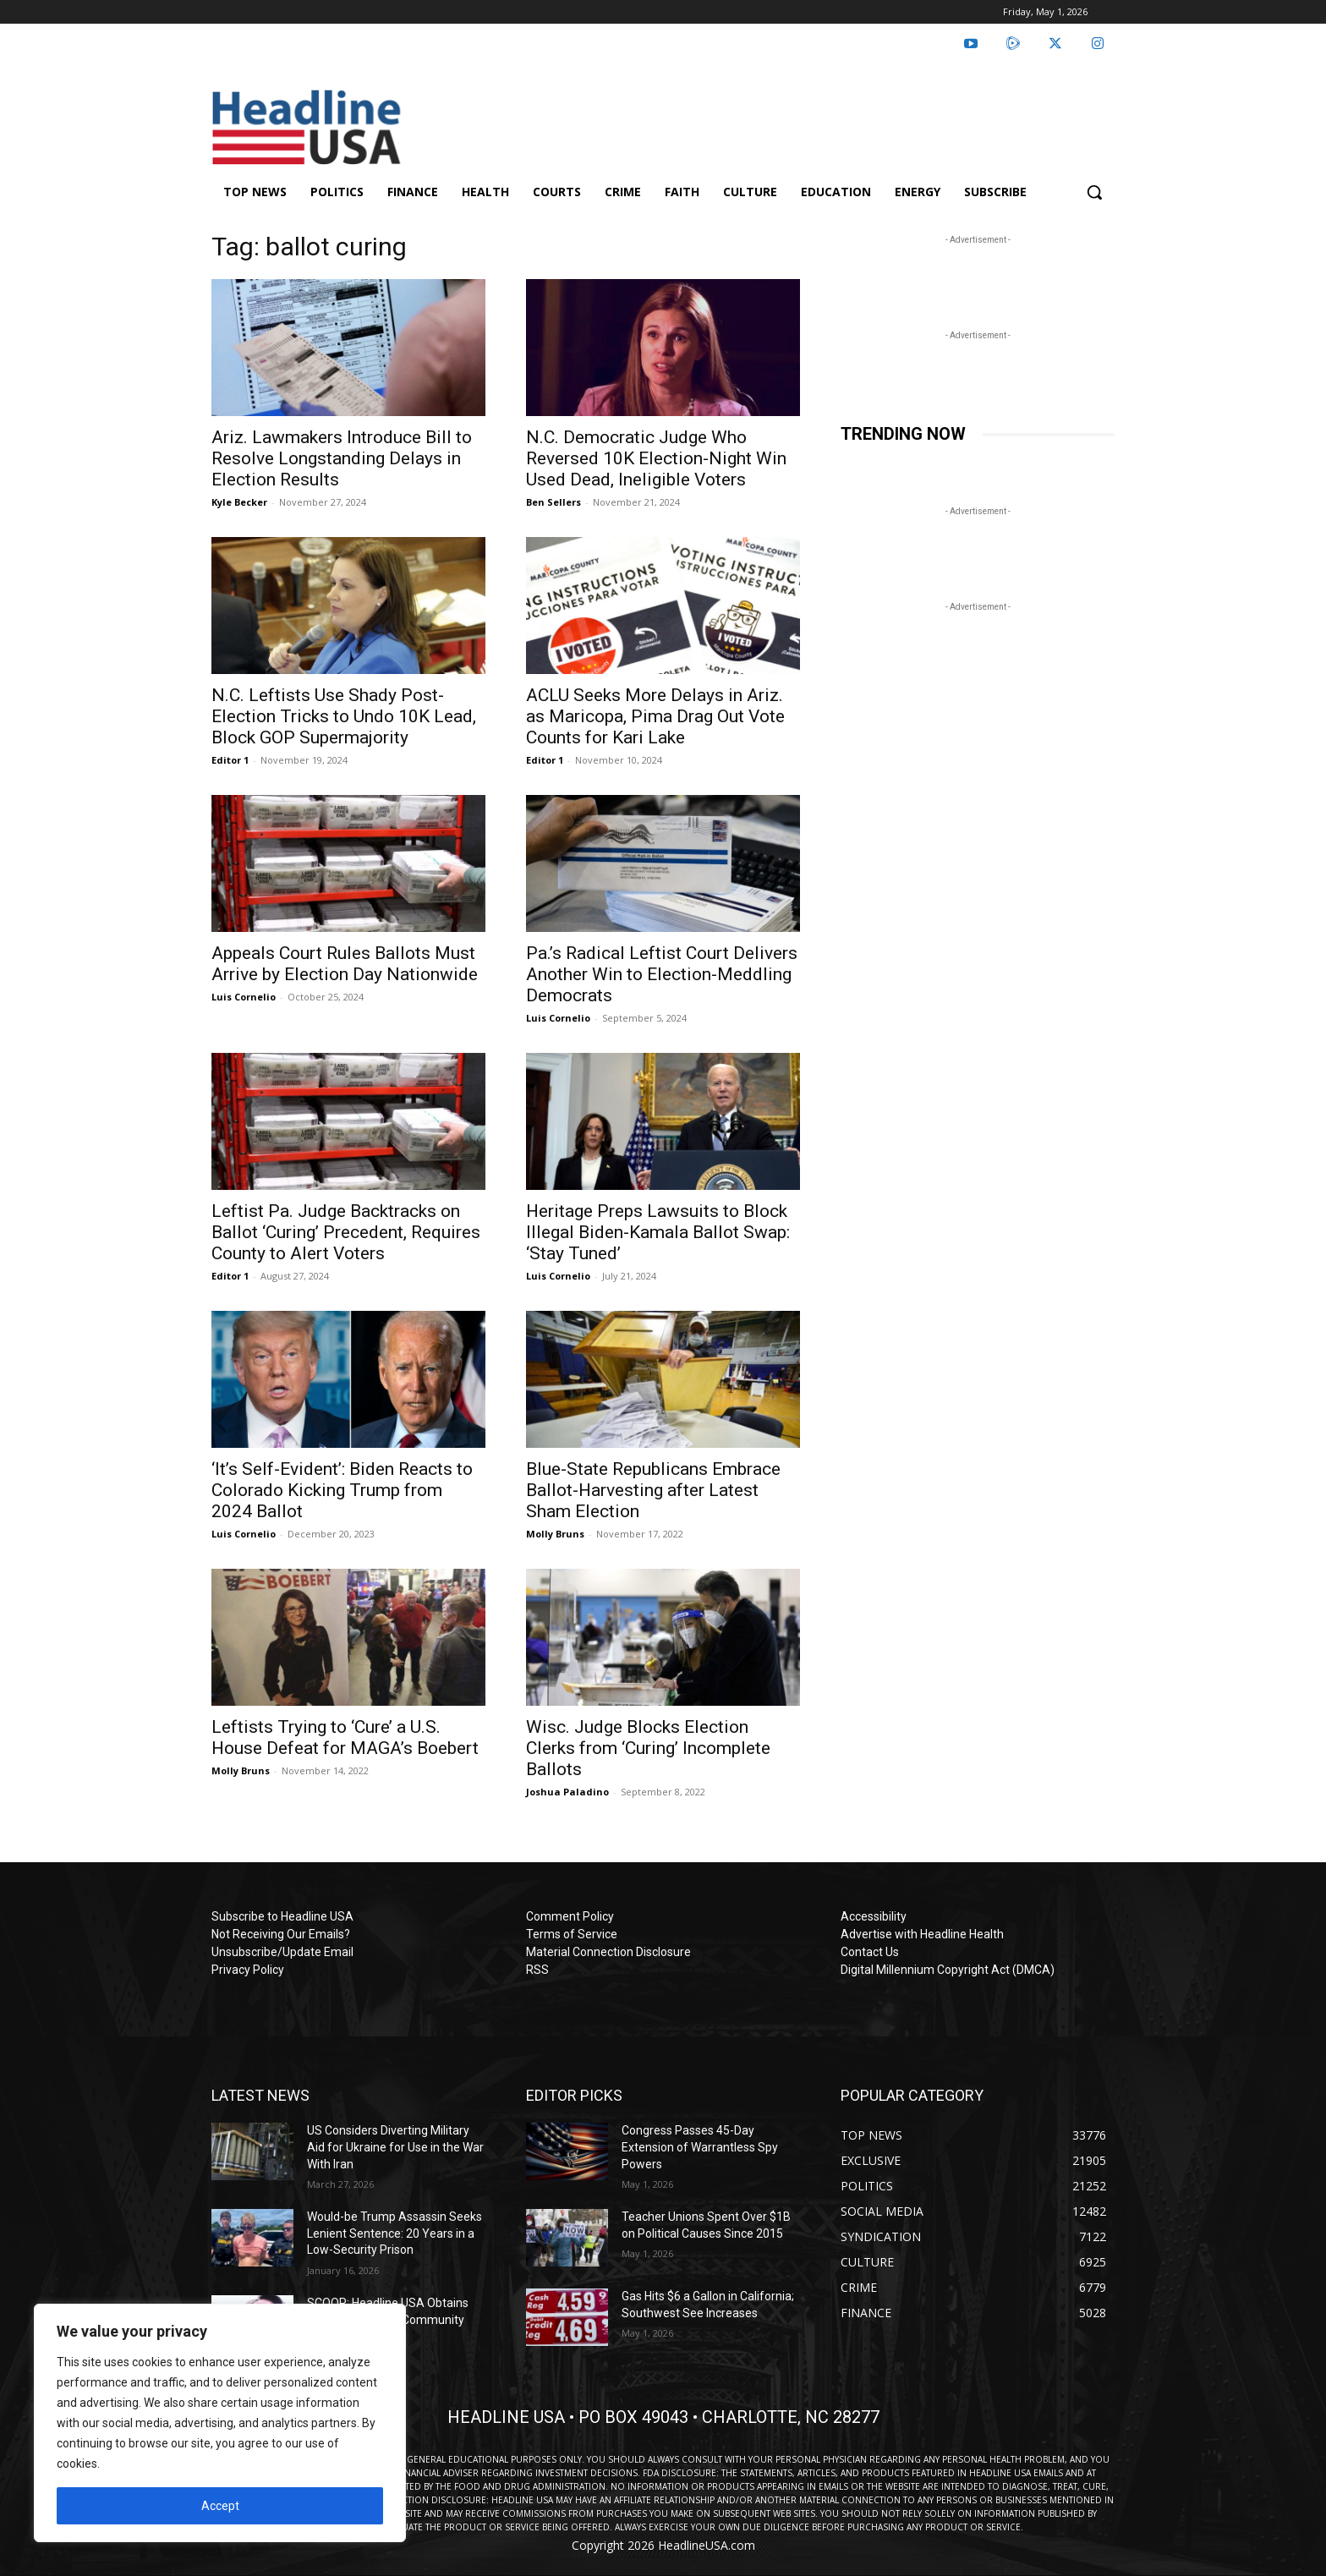  I want to click on Digital Millennium Copyright Act (DMCA), so click(948, 1969).